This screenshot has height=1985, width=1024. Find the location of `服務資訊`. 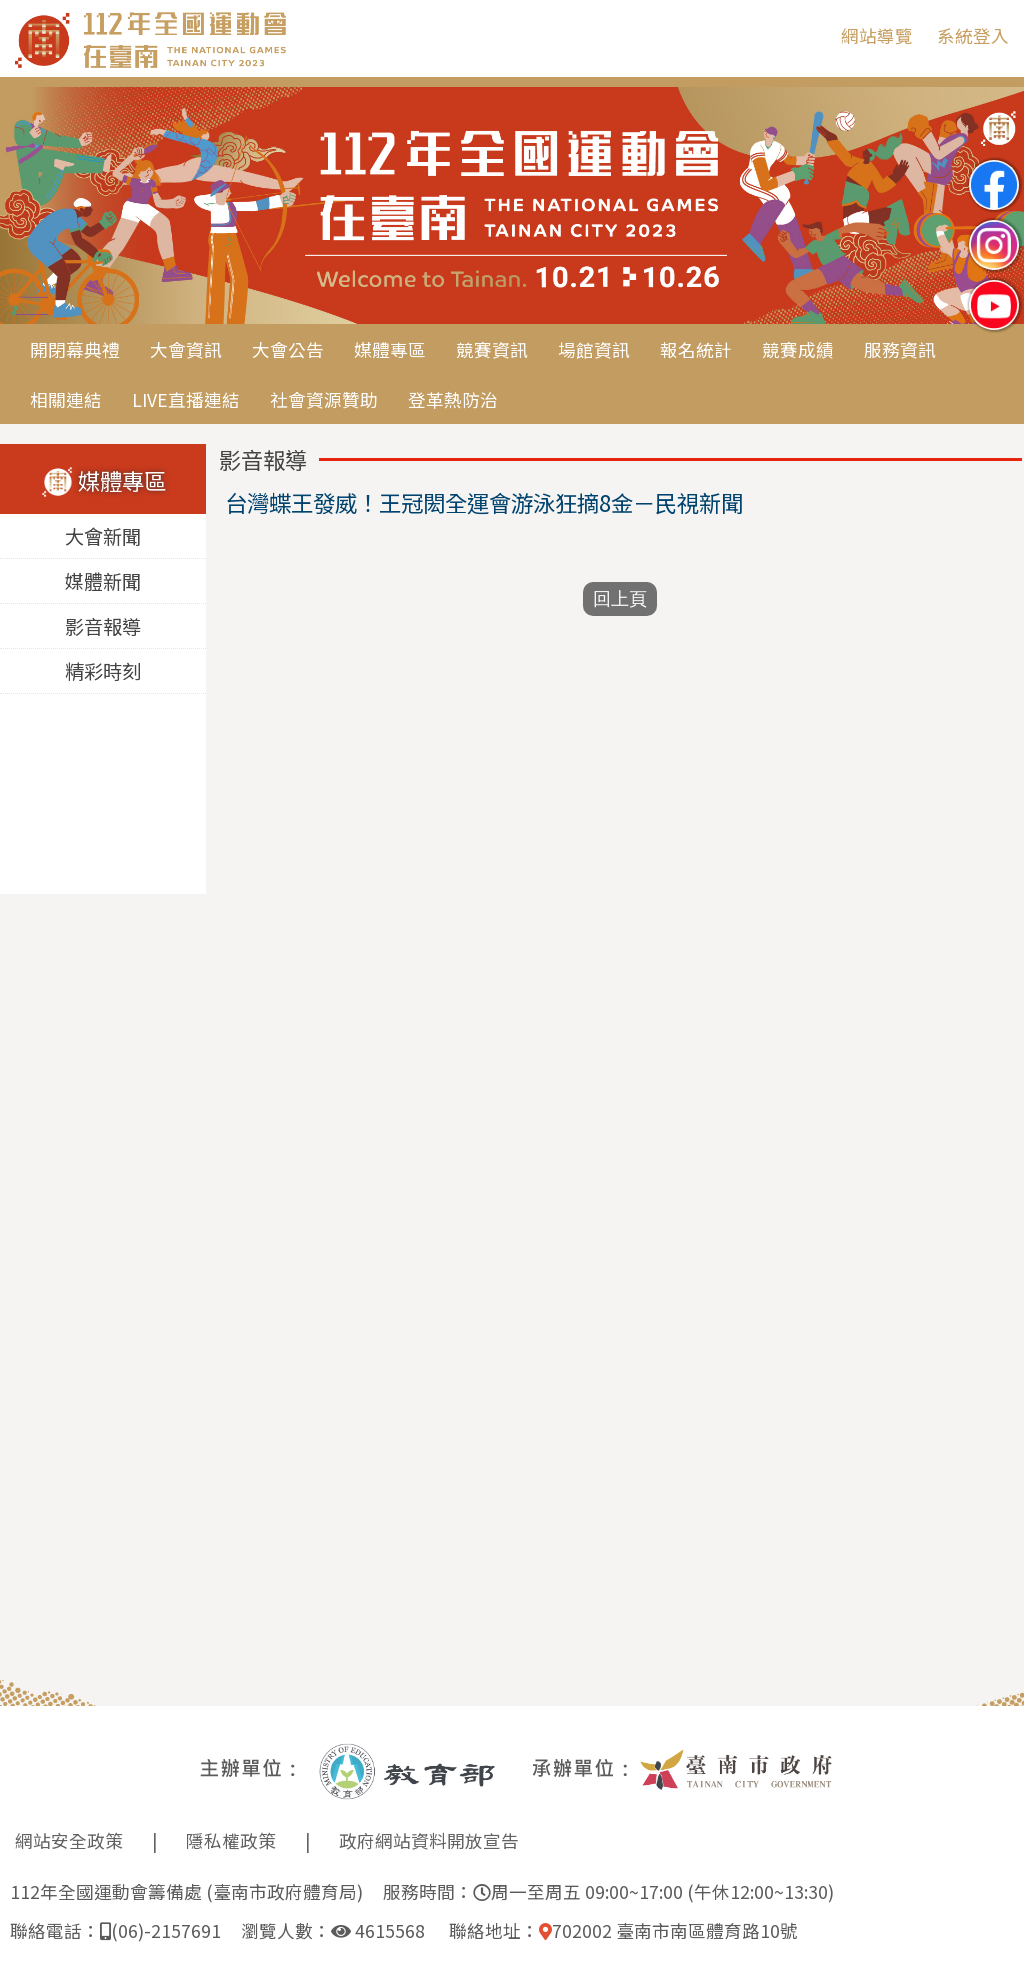

服務資訊 is located at coordinates (900, 349).